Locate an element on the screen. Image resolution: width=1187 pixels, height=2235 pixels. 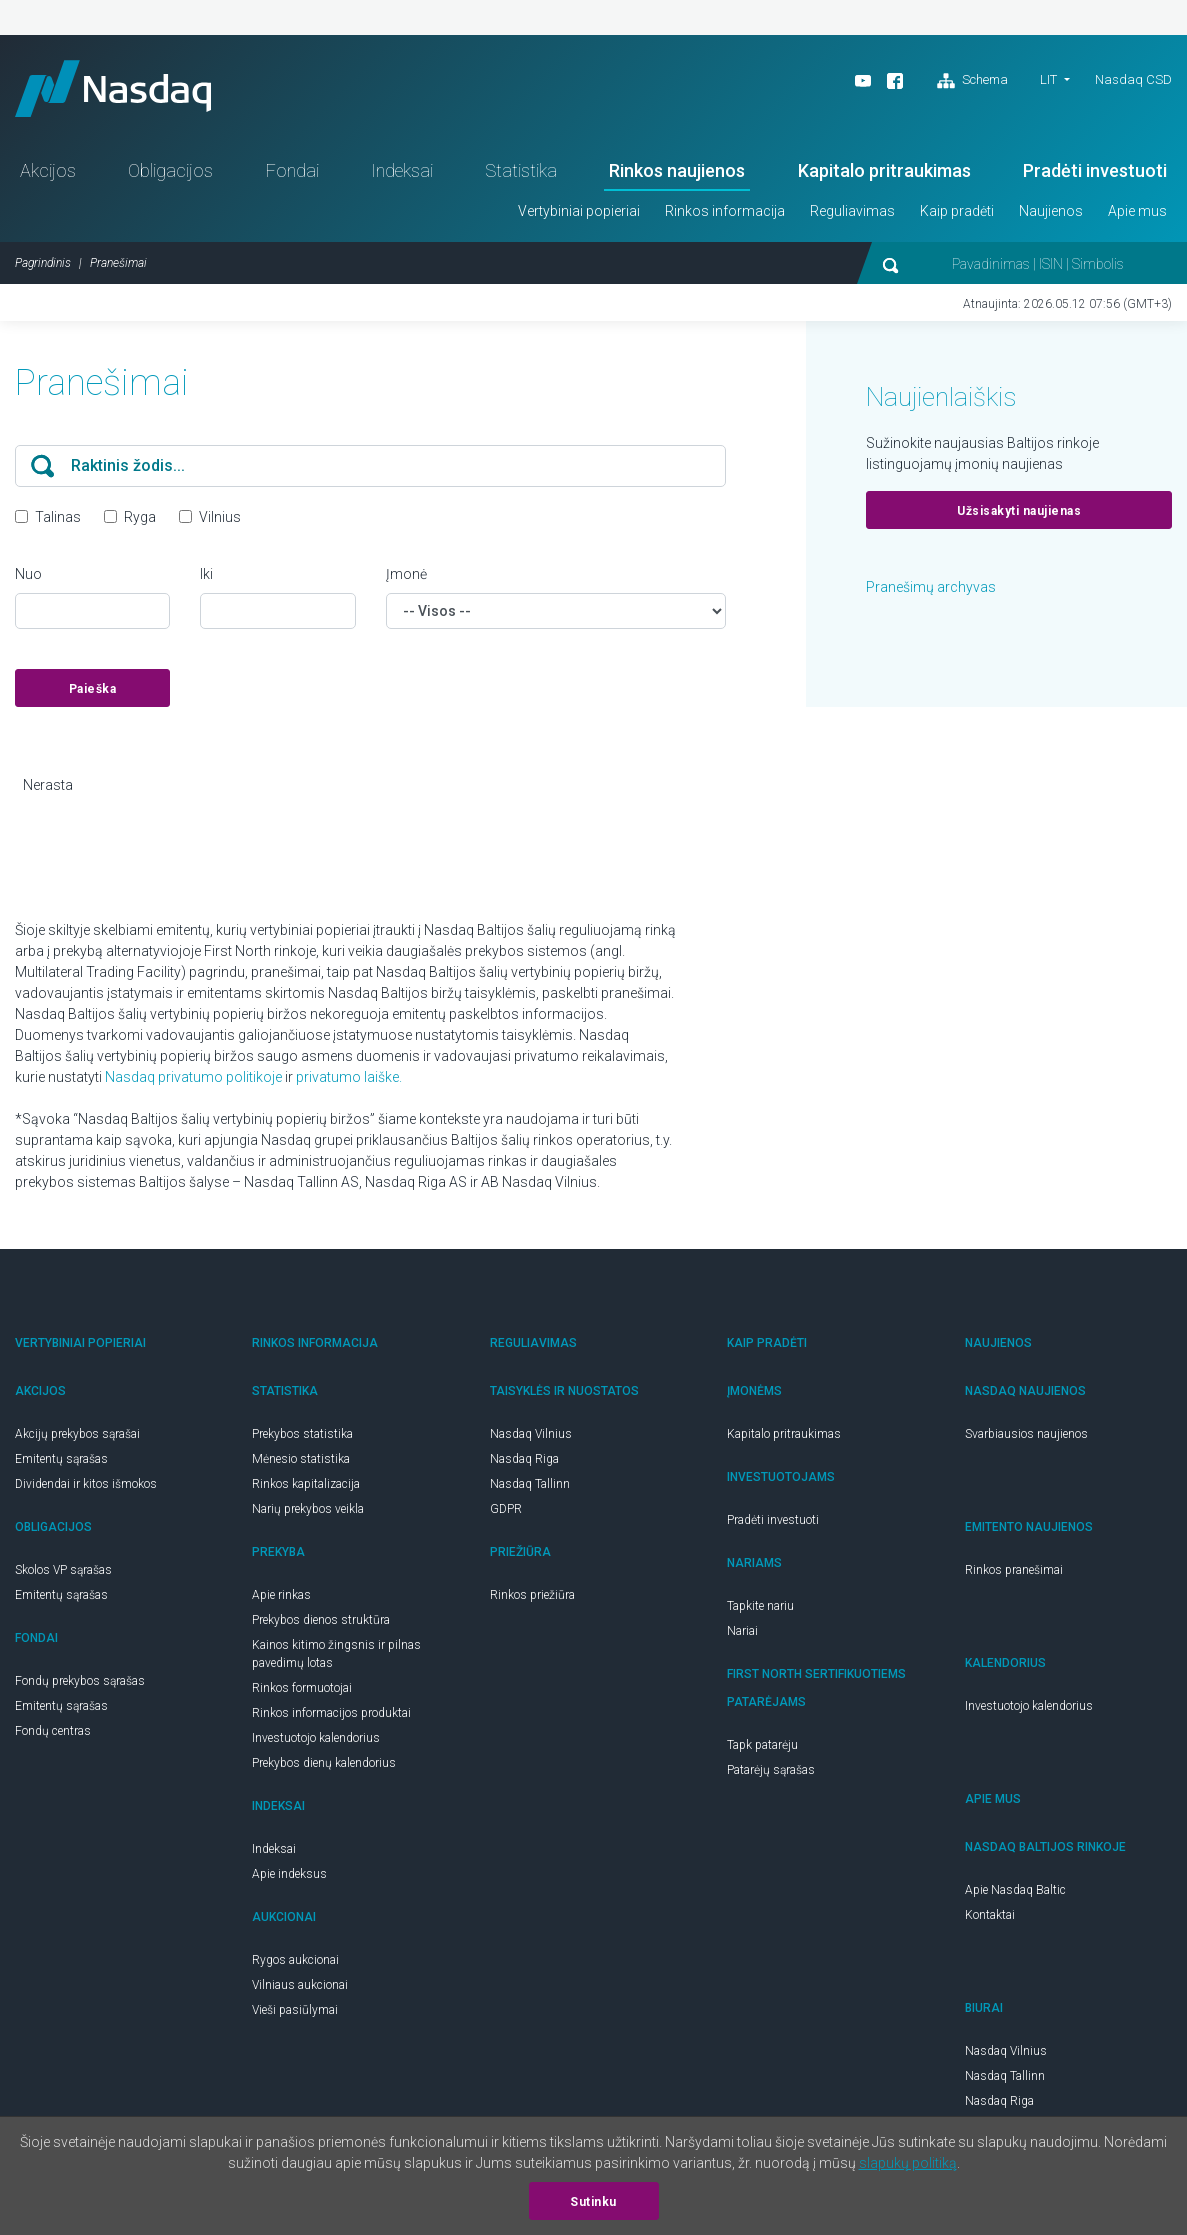
Akcijos is located at coordinates (48, 174).